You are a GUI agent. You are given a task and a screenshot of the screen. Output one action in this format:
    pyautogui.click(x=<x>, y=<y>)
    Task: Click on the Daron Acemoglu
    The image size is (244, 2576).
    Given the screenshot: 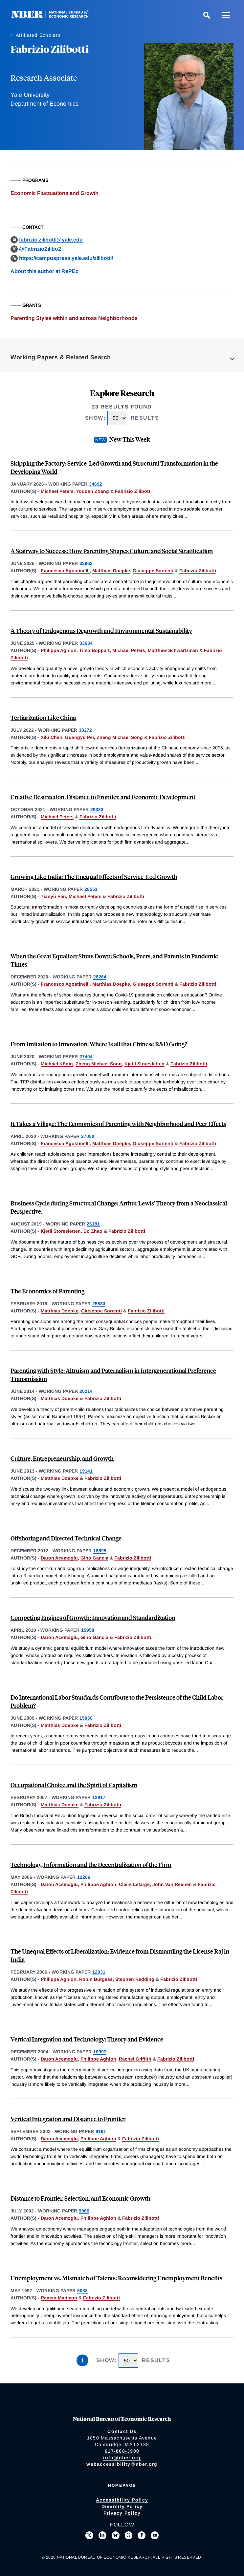 What is the action you would take?
    pyautogui.click(x=59, y=1557)
    